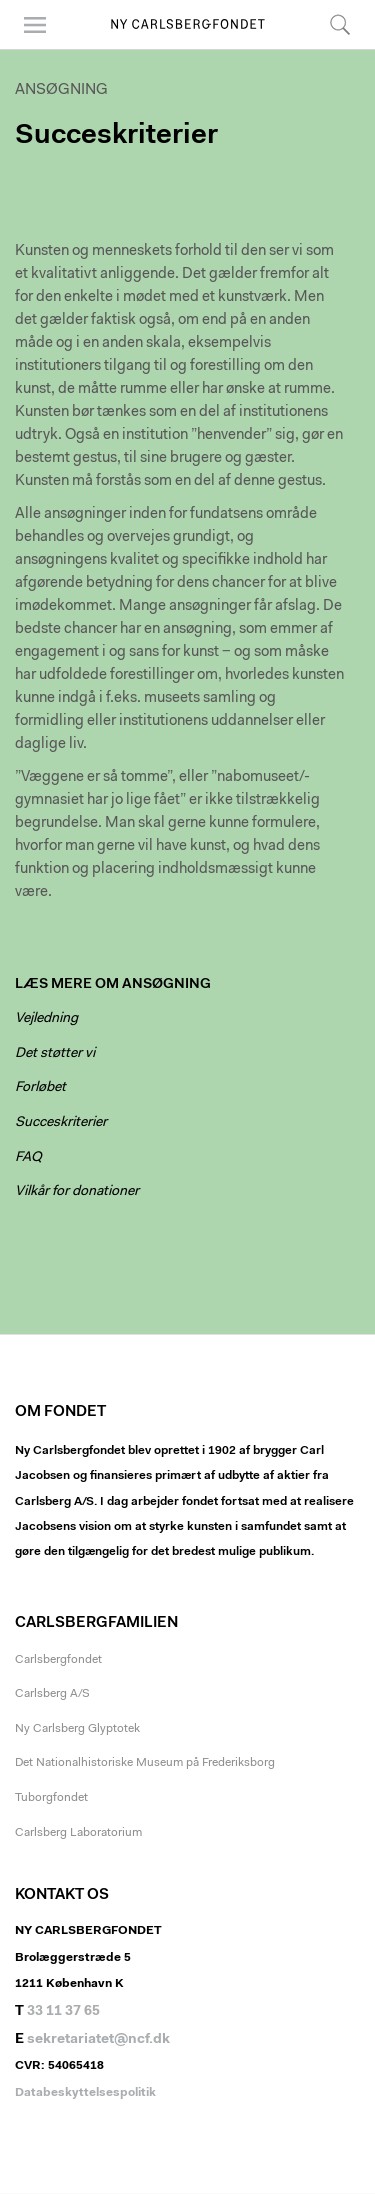 The image size is (375, 2194). What do you see at coordinates (55, 1054) in the screenshot?
I see `Det støtter vi` at bounding box center [55, 1054].